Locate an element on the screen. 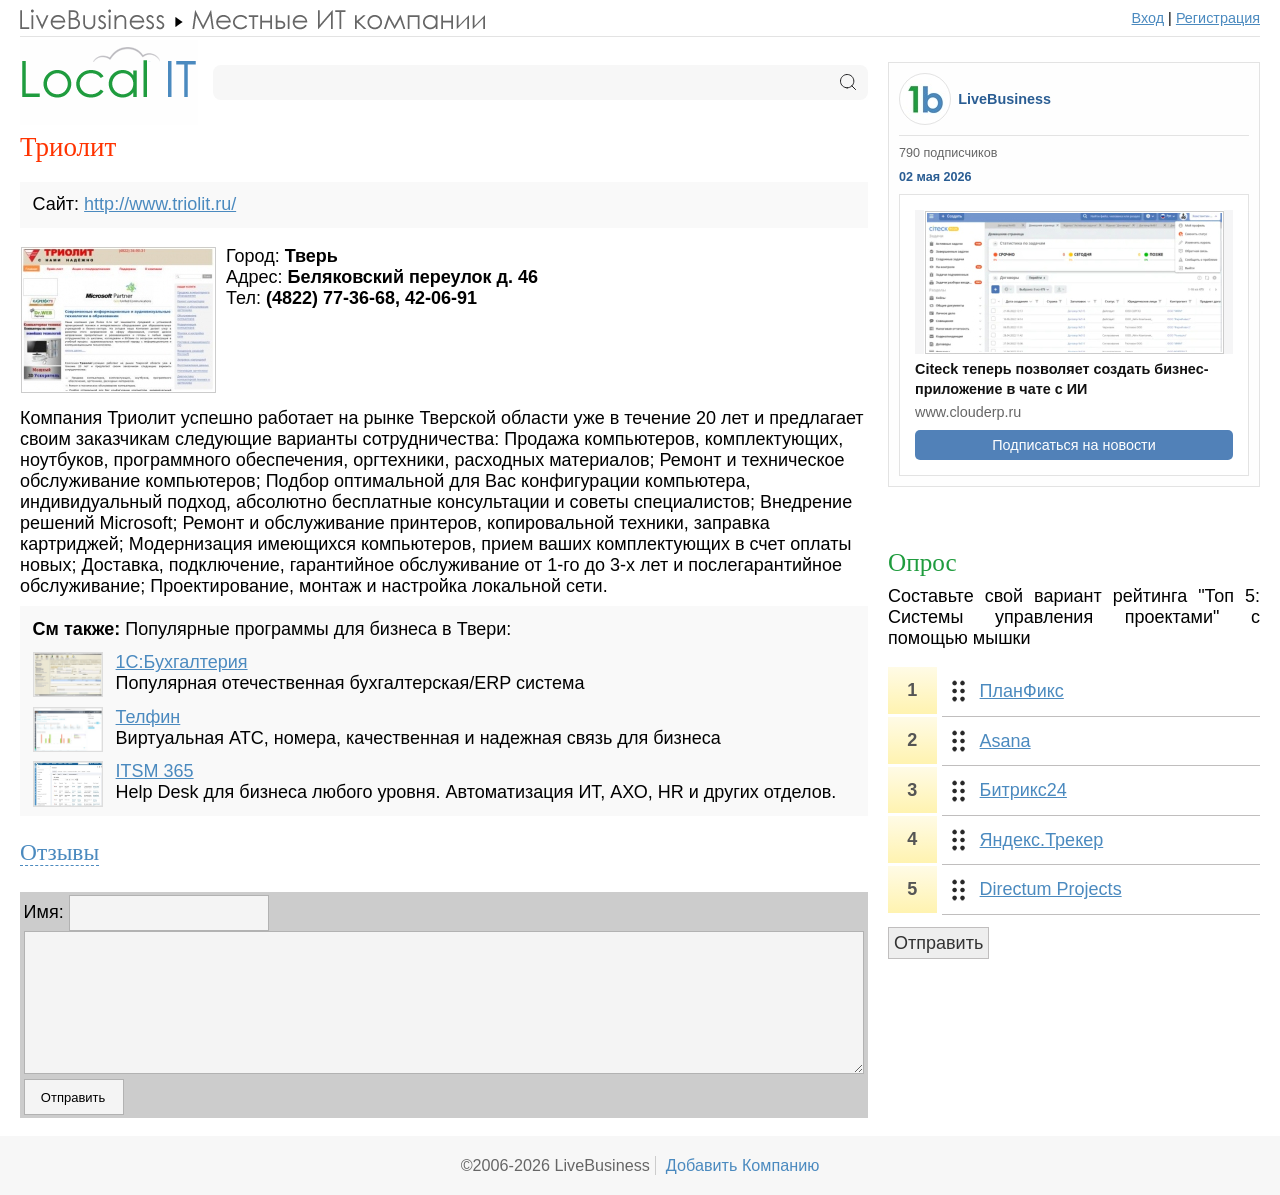 The height and width of the screenshot is (1195, 1280). Регистрация is located at coordinates (1218, 18).